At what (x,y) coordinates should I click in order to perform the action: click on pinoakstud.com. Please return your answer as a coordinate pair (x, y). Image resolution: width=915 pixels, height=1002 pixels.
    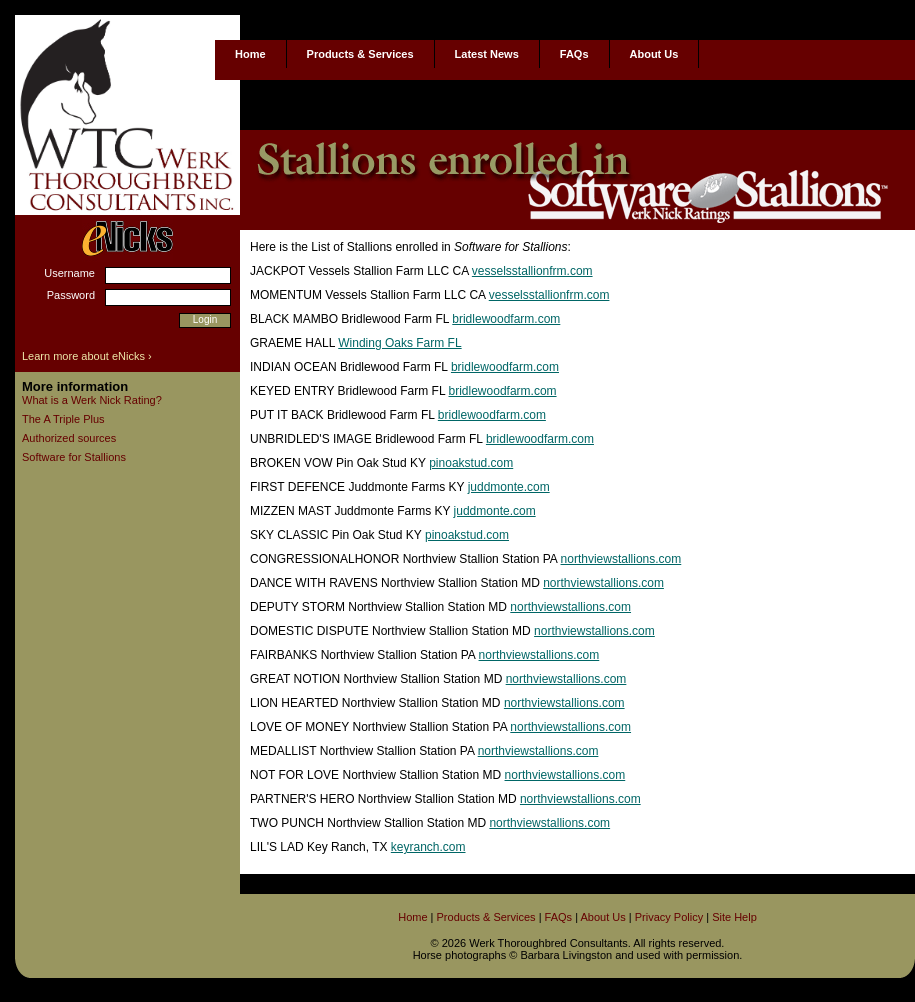
    Looking at the image, I should click on (471, 463).